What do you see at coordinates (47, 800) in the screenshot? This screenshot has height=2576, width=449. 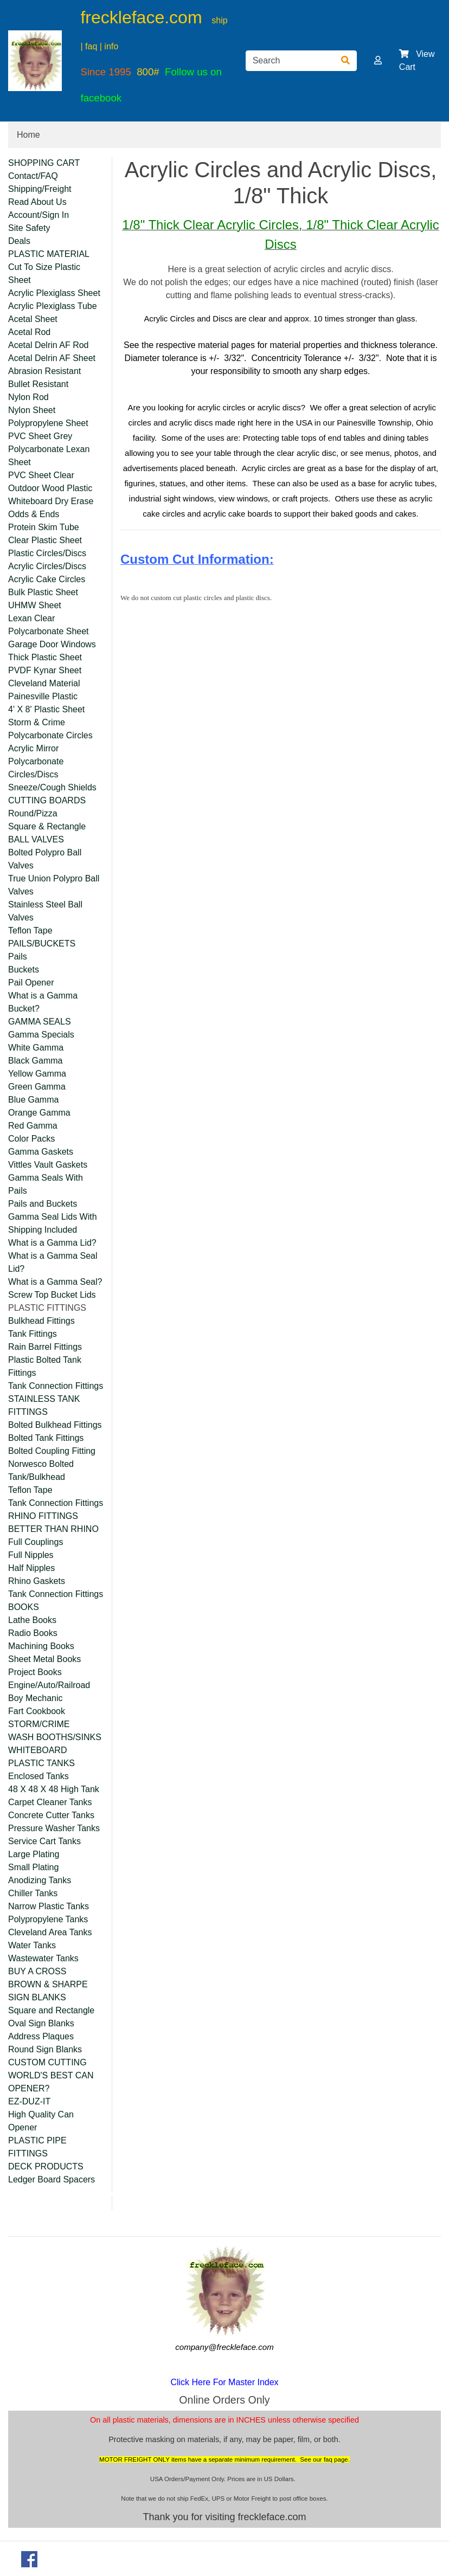 I see `CUTTING BOARDS` at bounding box center [47, 800].